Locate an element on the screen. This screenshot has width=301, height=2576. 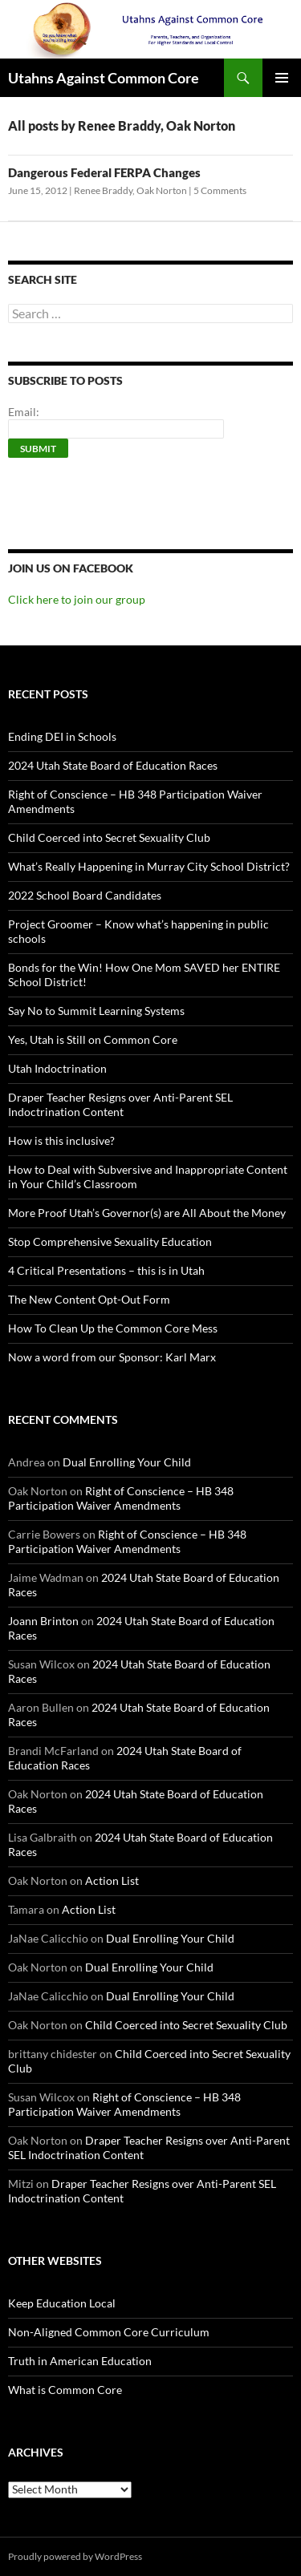
Say No to Summit Learning Systems is located at coordinates (96, 1010).